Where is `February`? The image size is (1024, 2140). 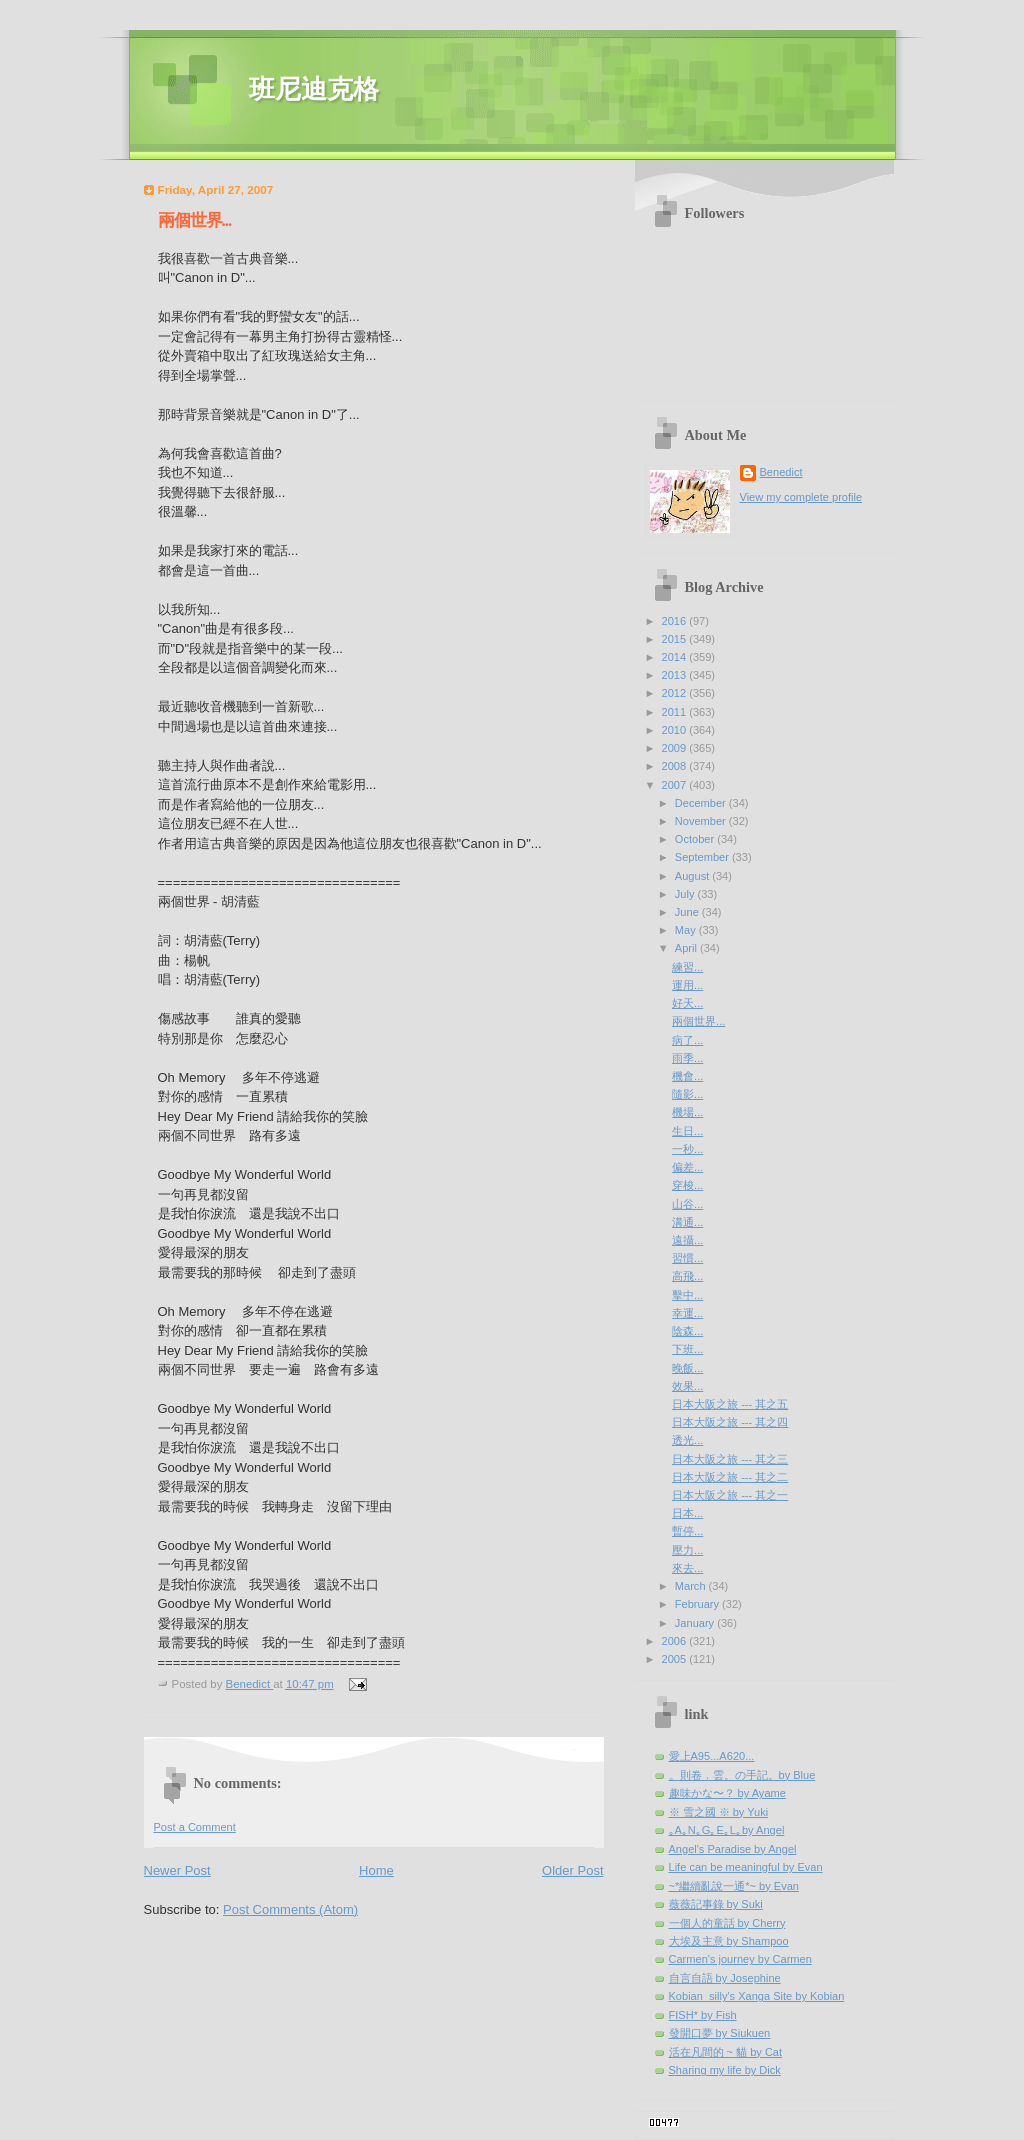 February is located at coordinates (698, 1604).